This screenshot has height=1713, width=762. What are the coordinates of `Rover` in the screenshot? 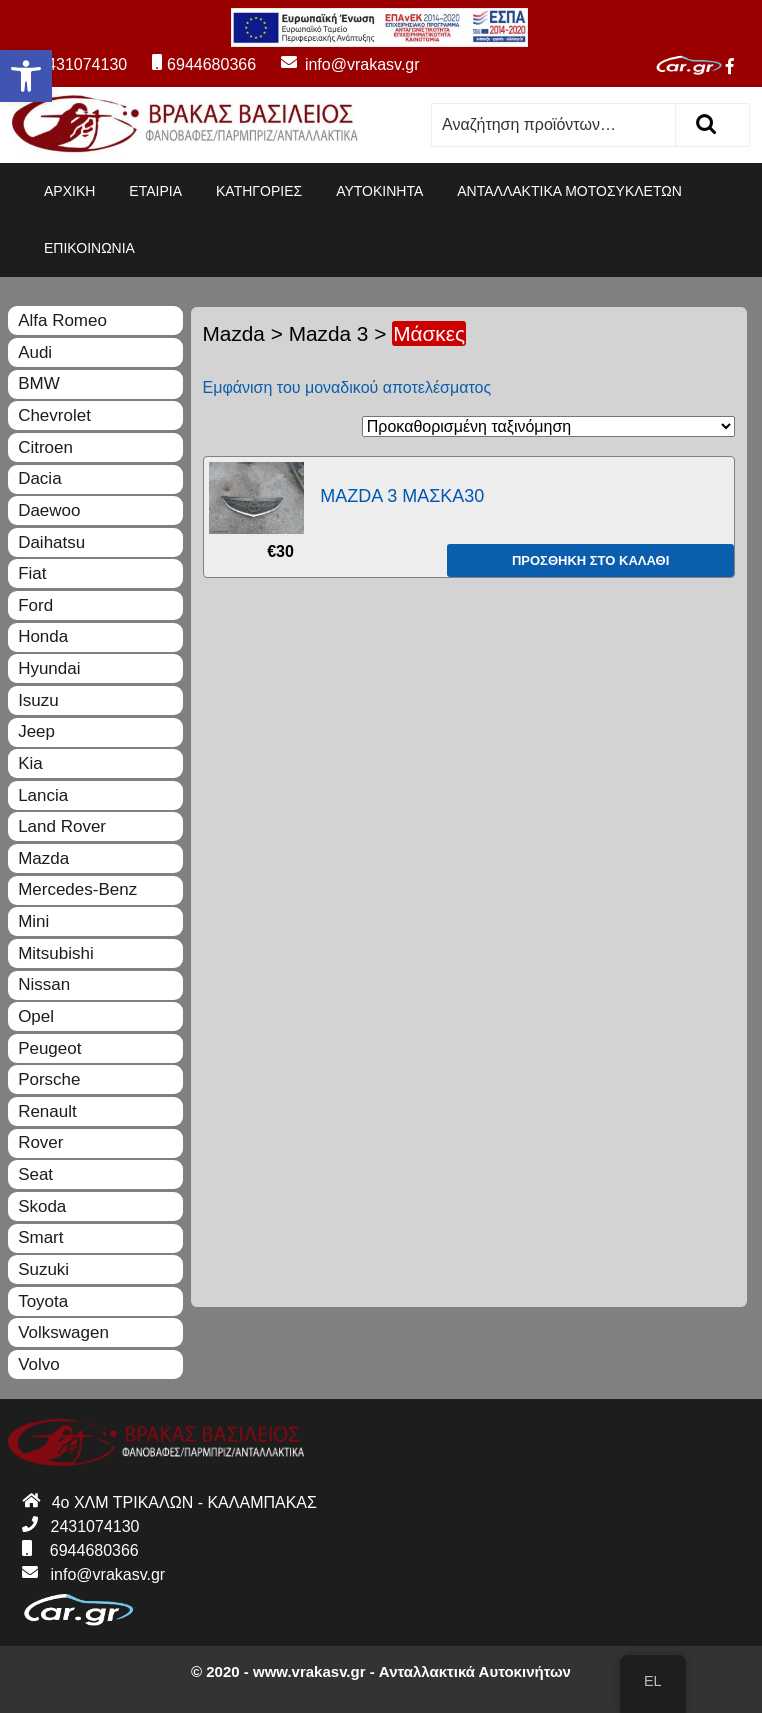 It's located at (40, 1142).